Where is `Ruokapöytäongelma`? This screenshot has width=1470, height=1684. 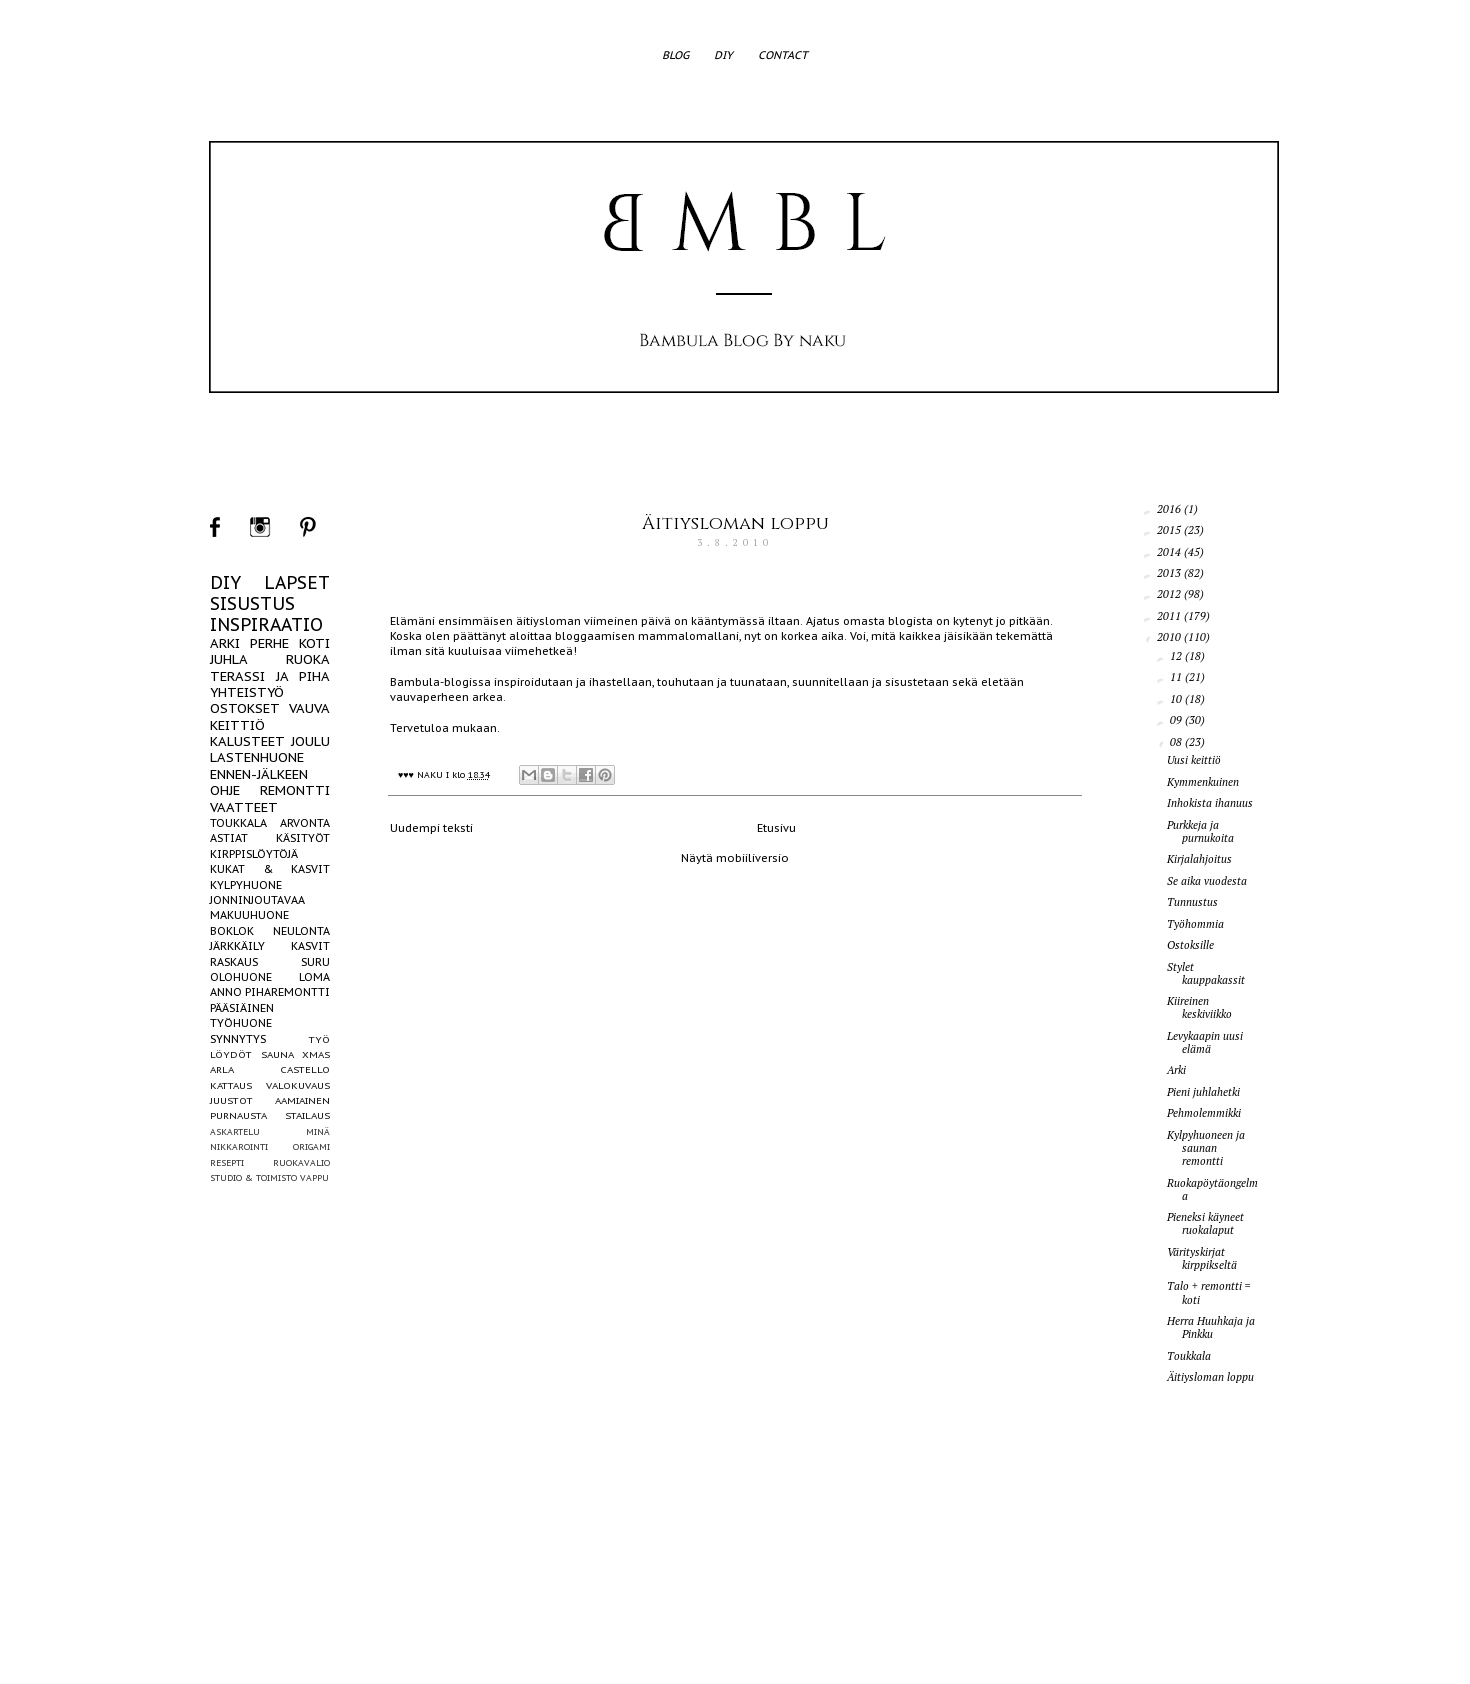
Ruokapöytäongelma is located at coordinates (1212, 1189).